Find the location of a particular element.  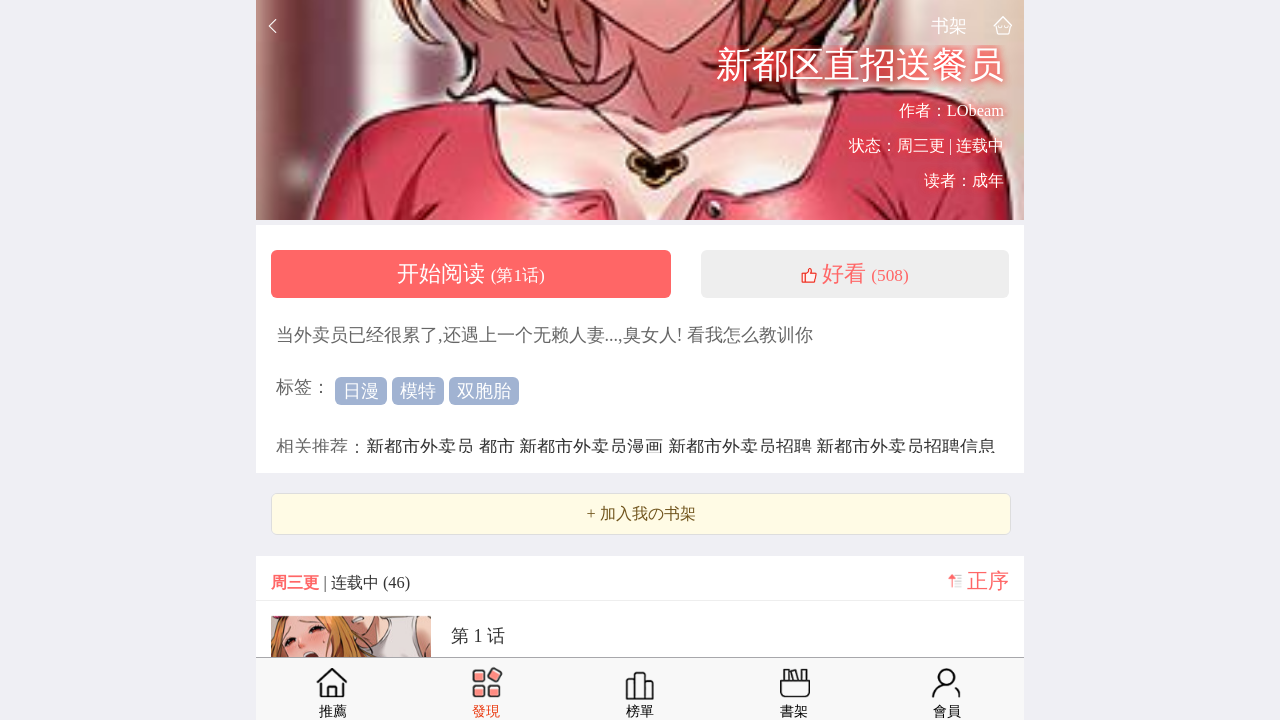

都市 is located at coordinates (499, 447).